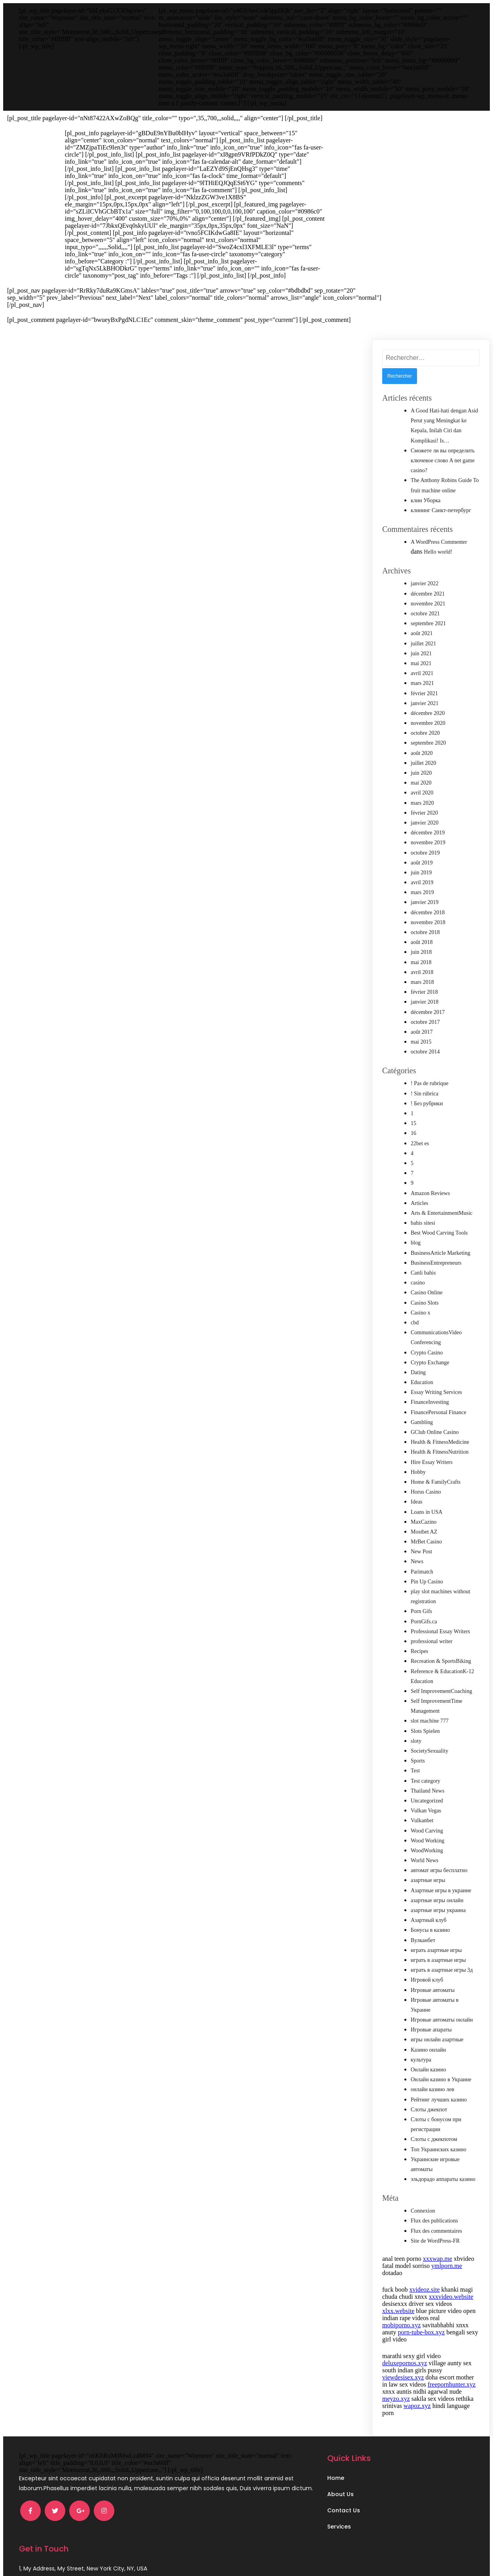 The height and width of the screenshot is (2576, 493). What do you see at coordinates (417, 1502) in the screenshot?
I see `Ideas` at bounding box center [417, 1502].